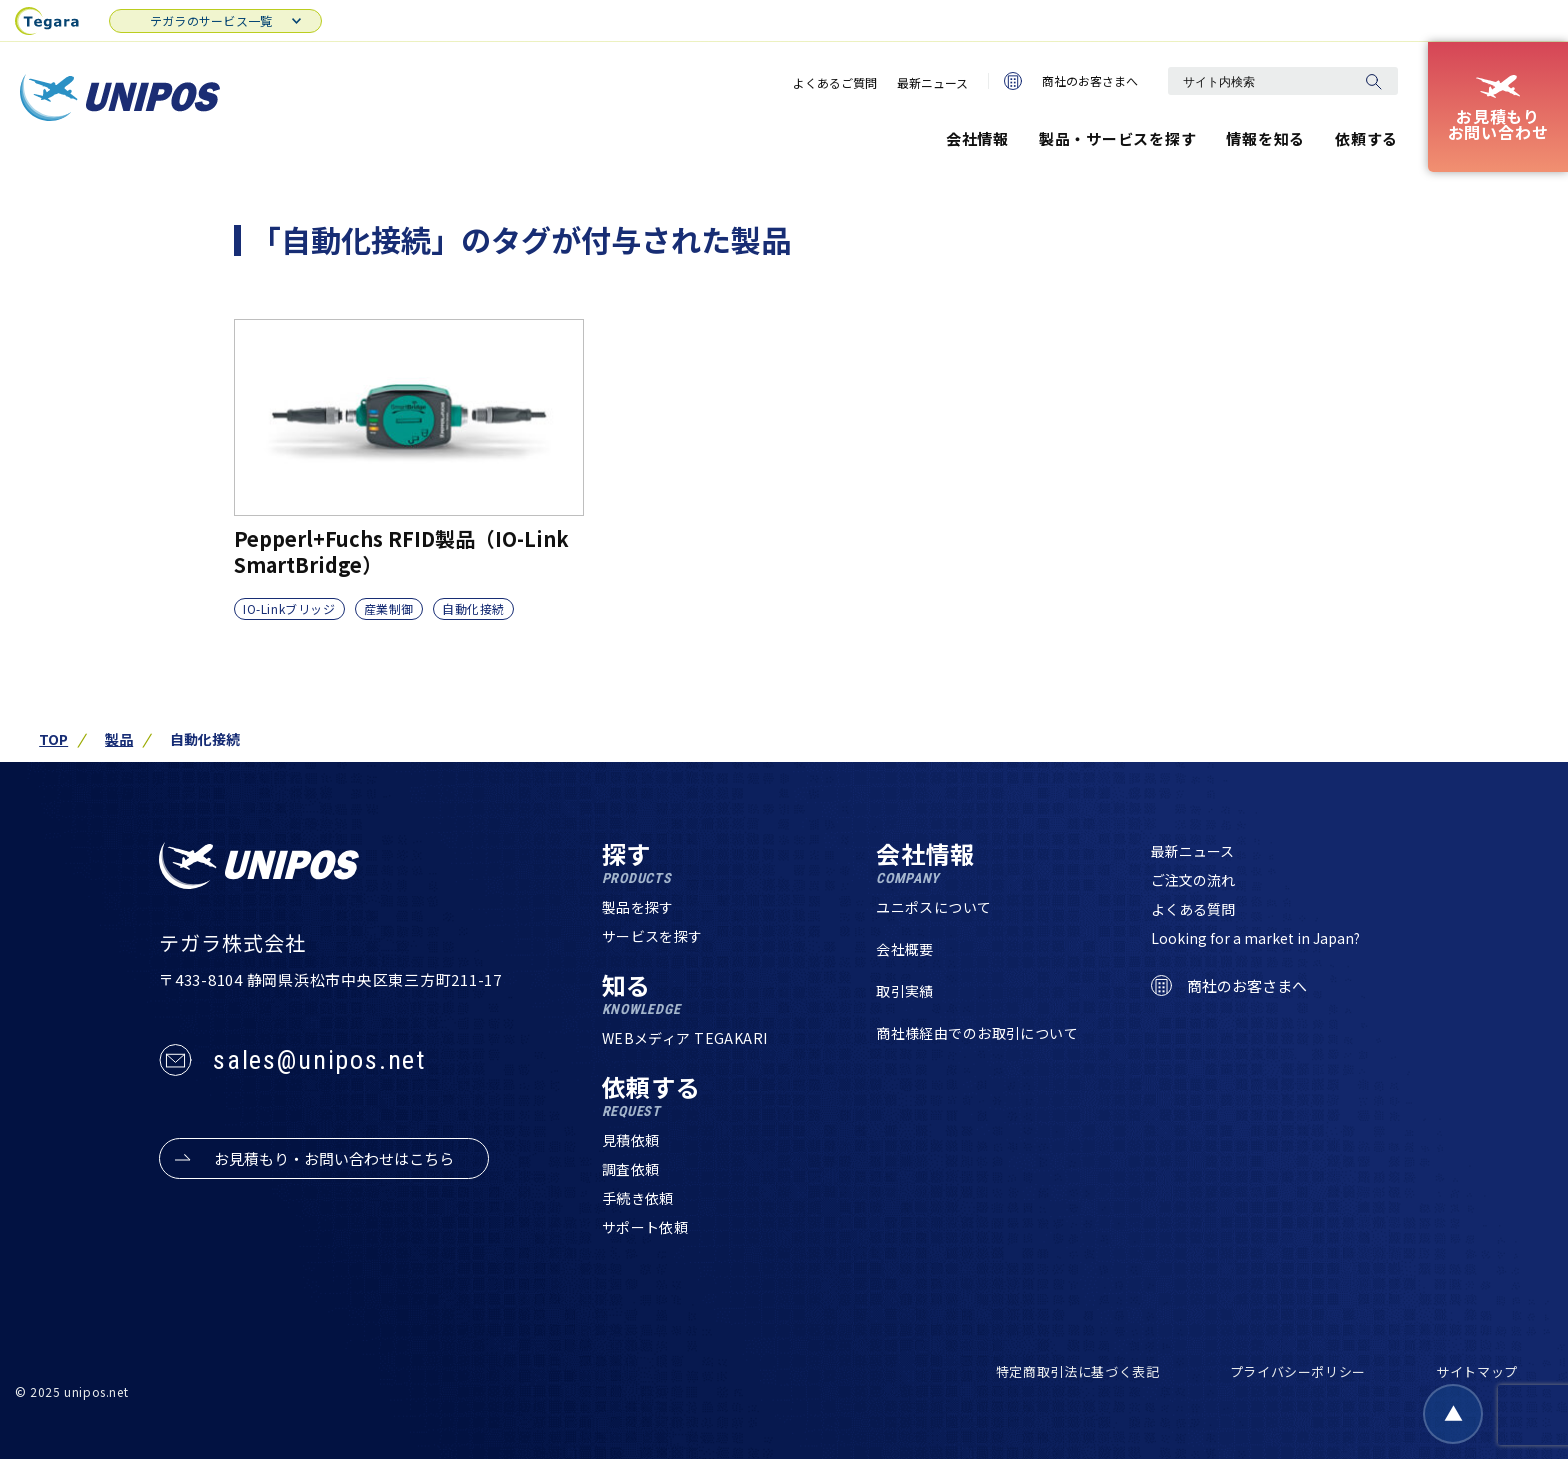 This screenshot has height=1459, width=1568. What do you see at coordinates (638, 1198) in the screenshot?
I see `手続き依頼` at bounding box center [638, 1198].